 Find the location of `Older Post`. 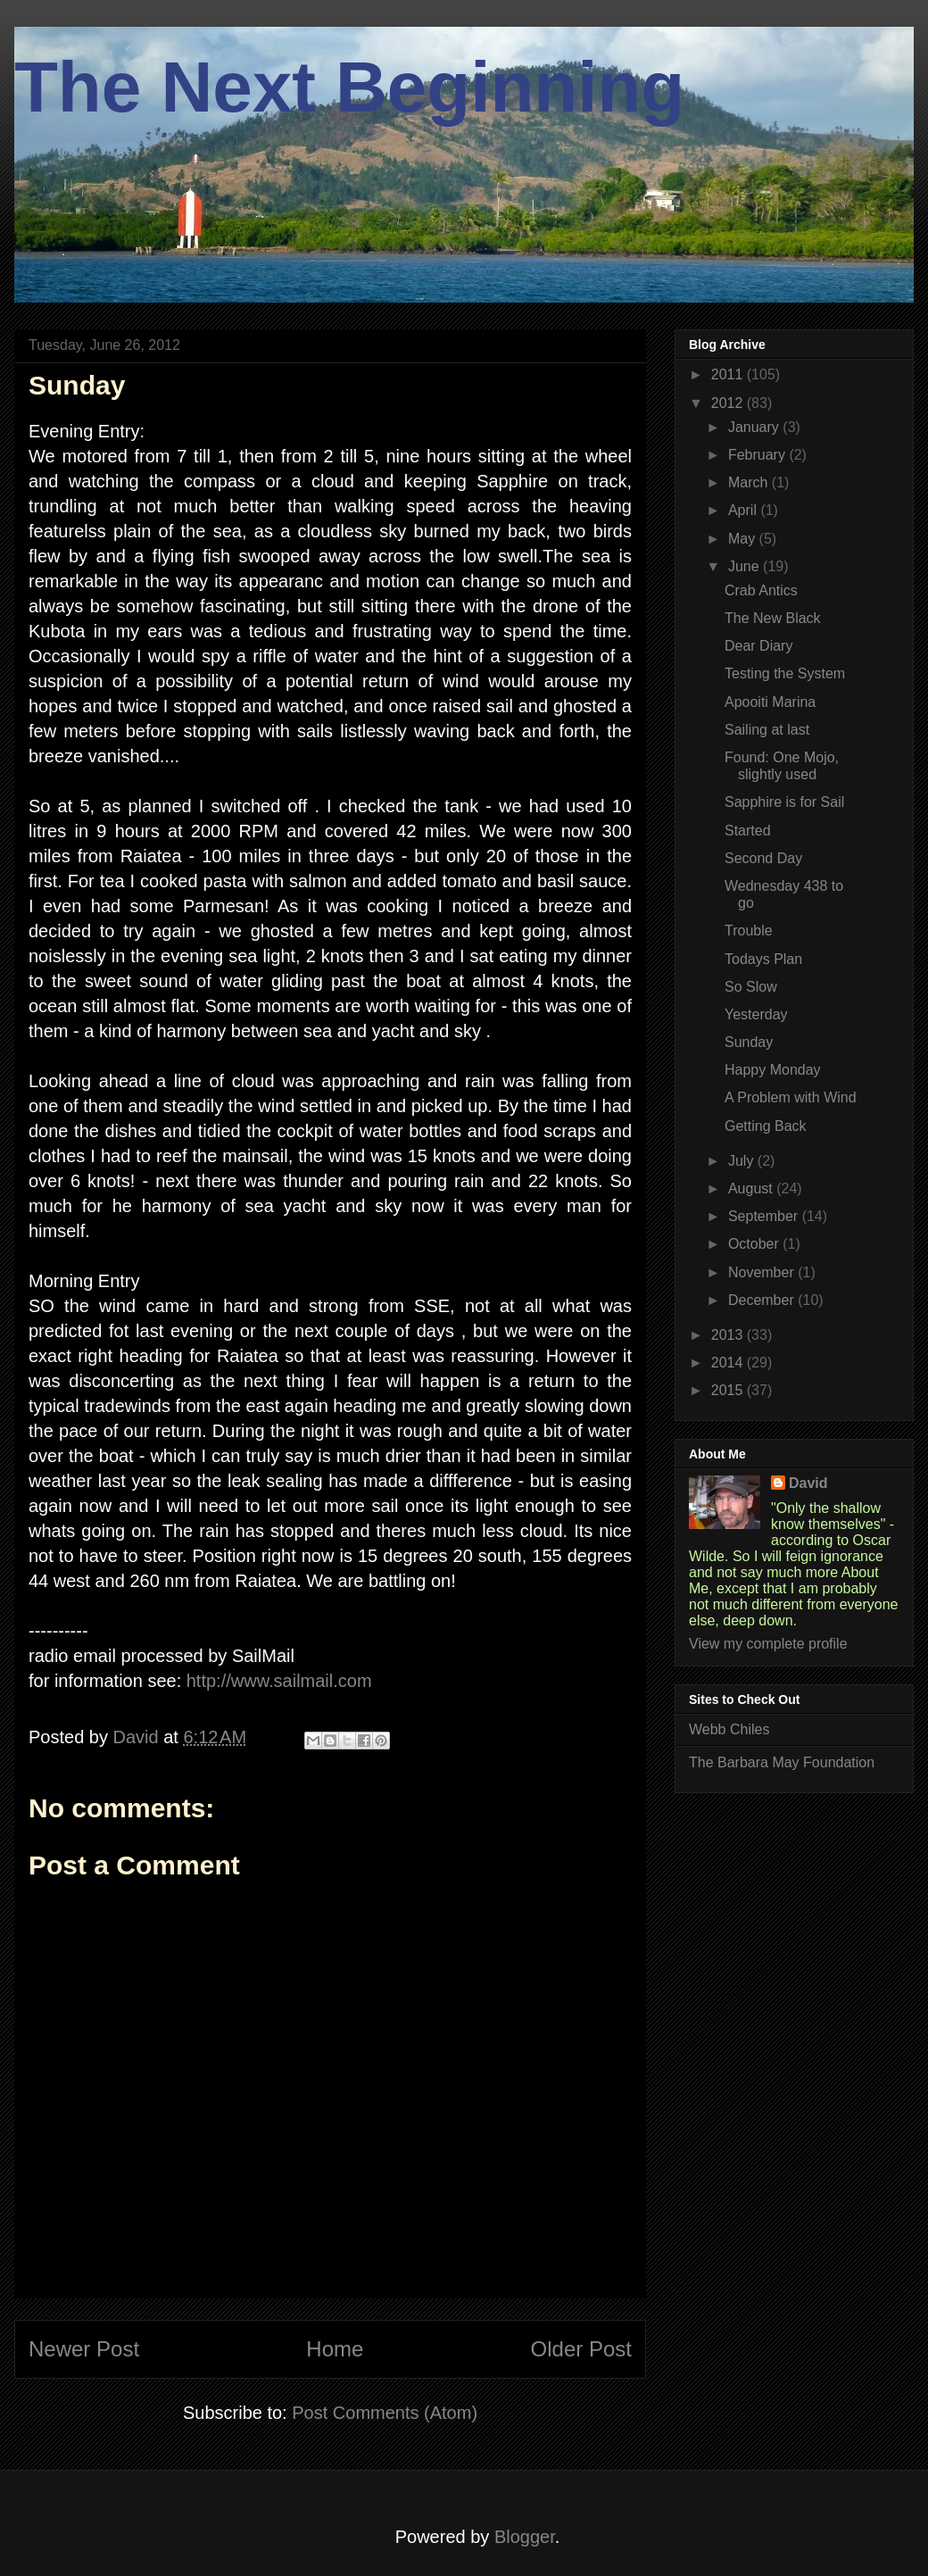

Older Post is located at coordinates (581, 2349).